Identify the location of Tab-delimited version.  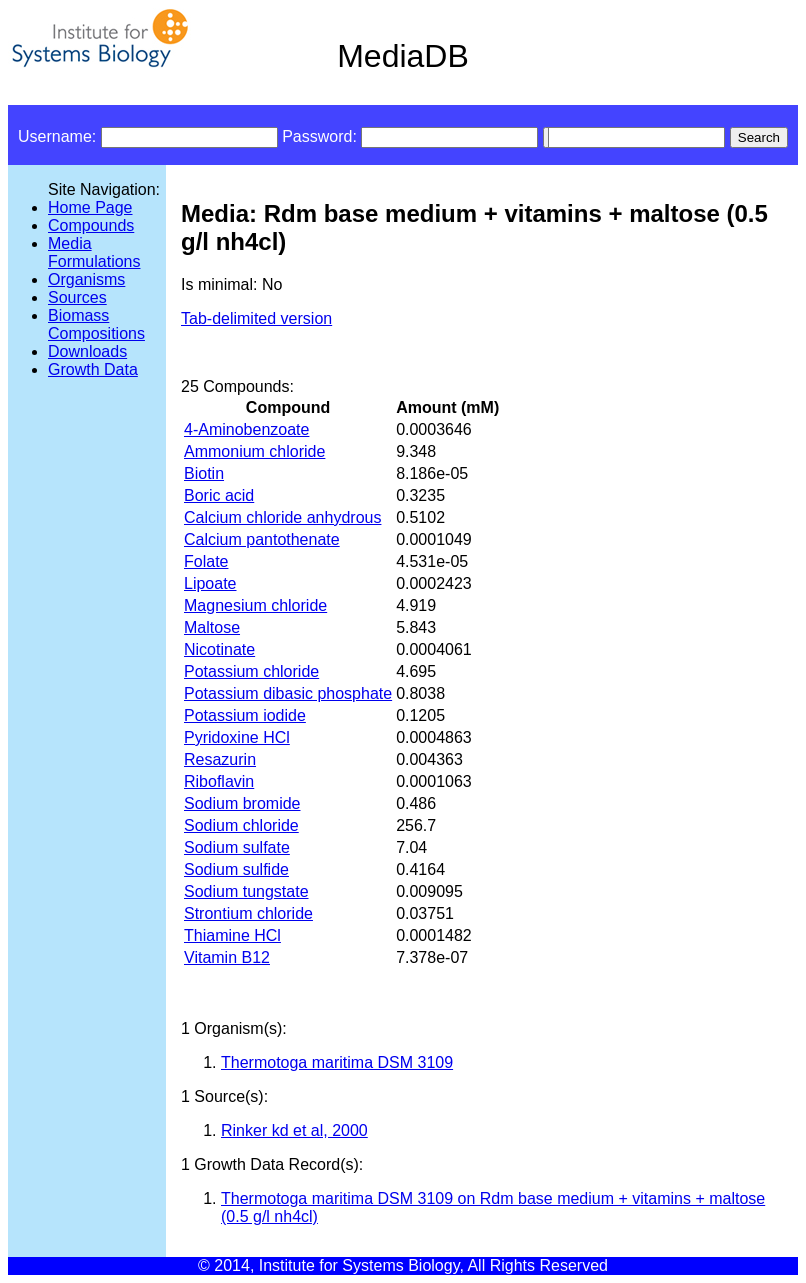
(256, 318).